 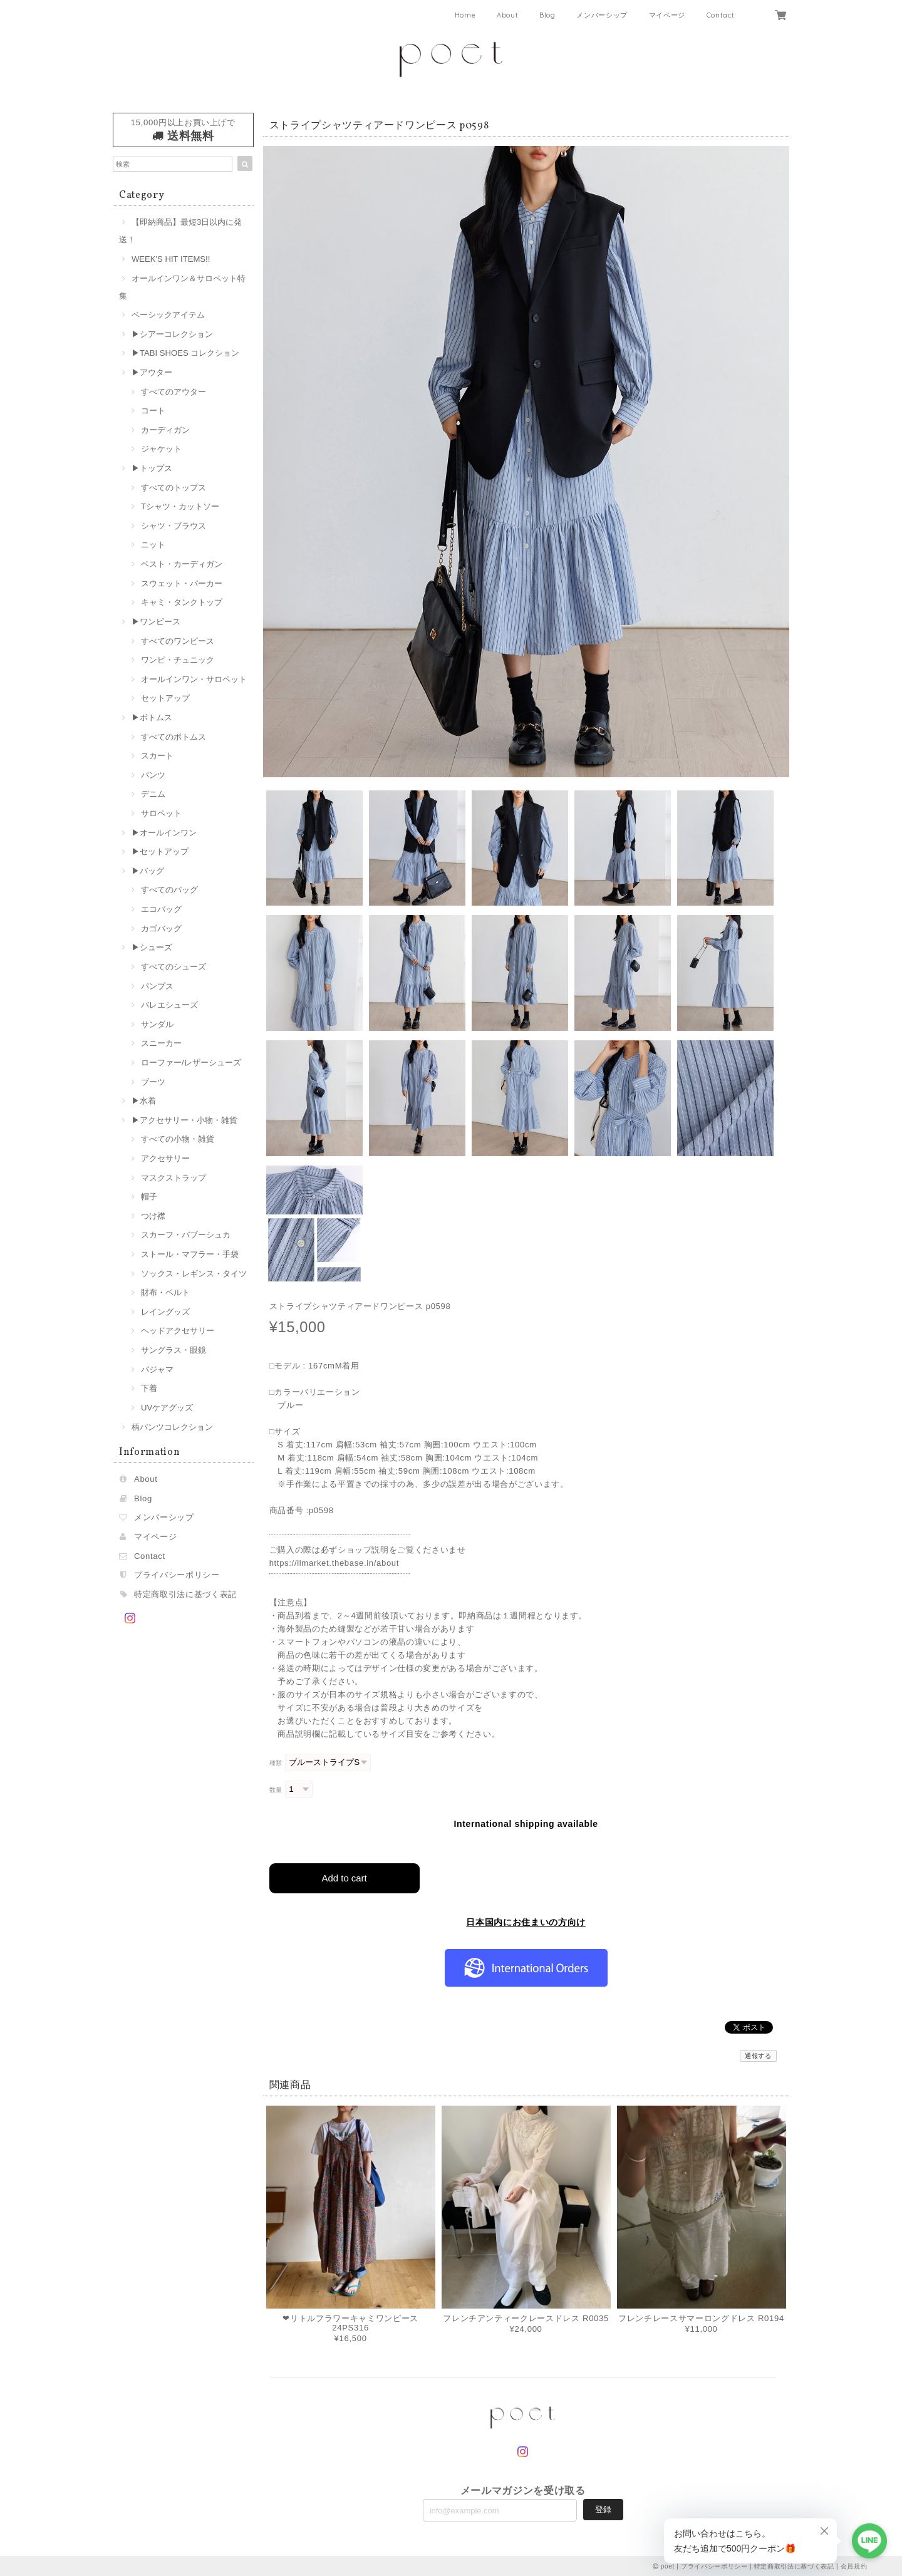 What do you see at coordinates (276, 1762) in the screenshot?
I see `種類` at bounding box center [276, 1762].